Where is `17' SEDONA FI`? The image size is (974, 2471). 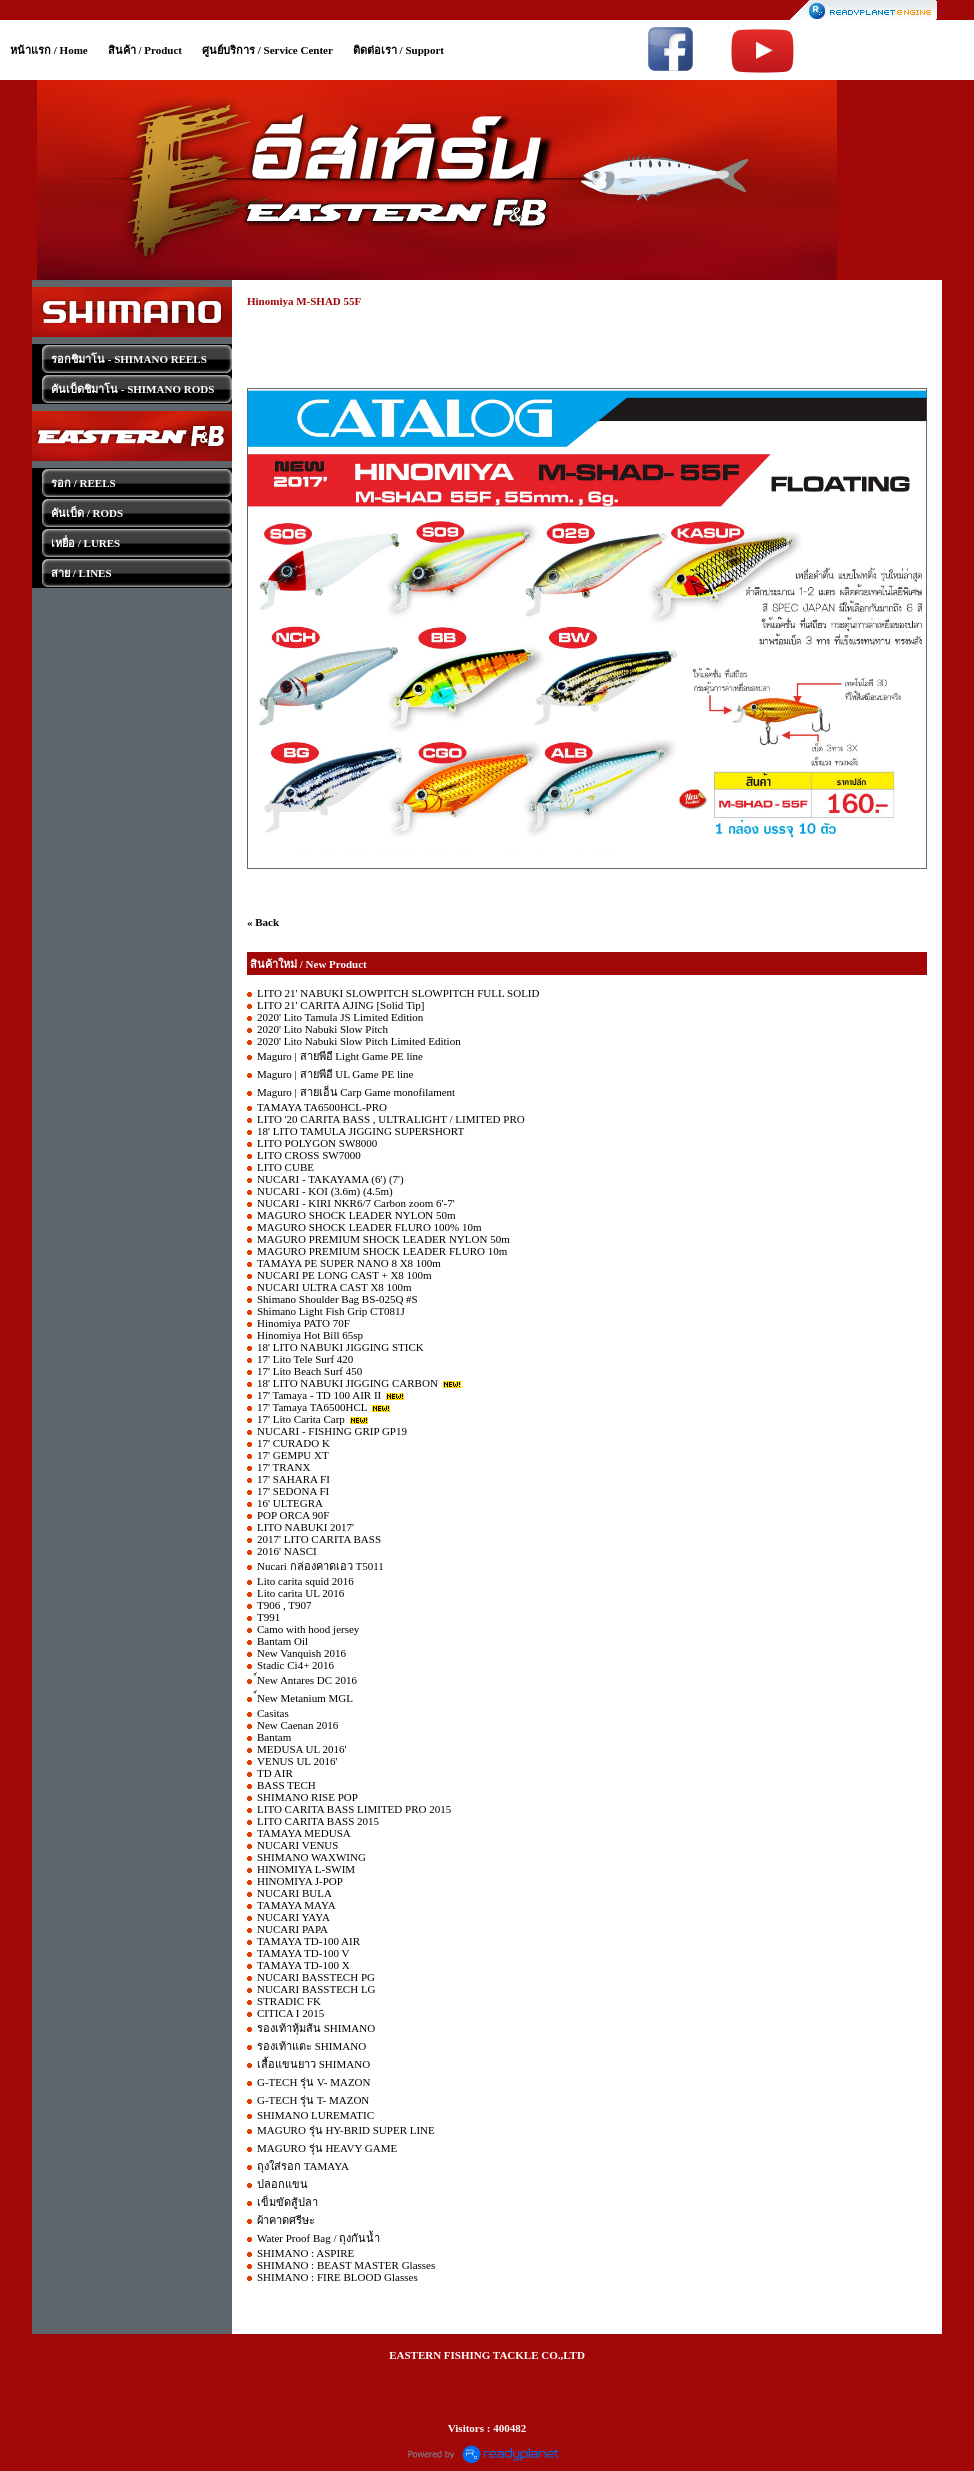 17' SEDONA FI is located at coordinates (293, 1491).